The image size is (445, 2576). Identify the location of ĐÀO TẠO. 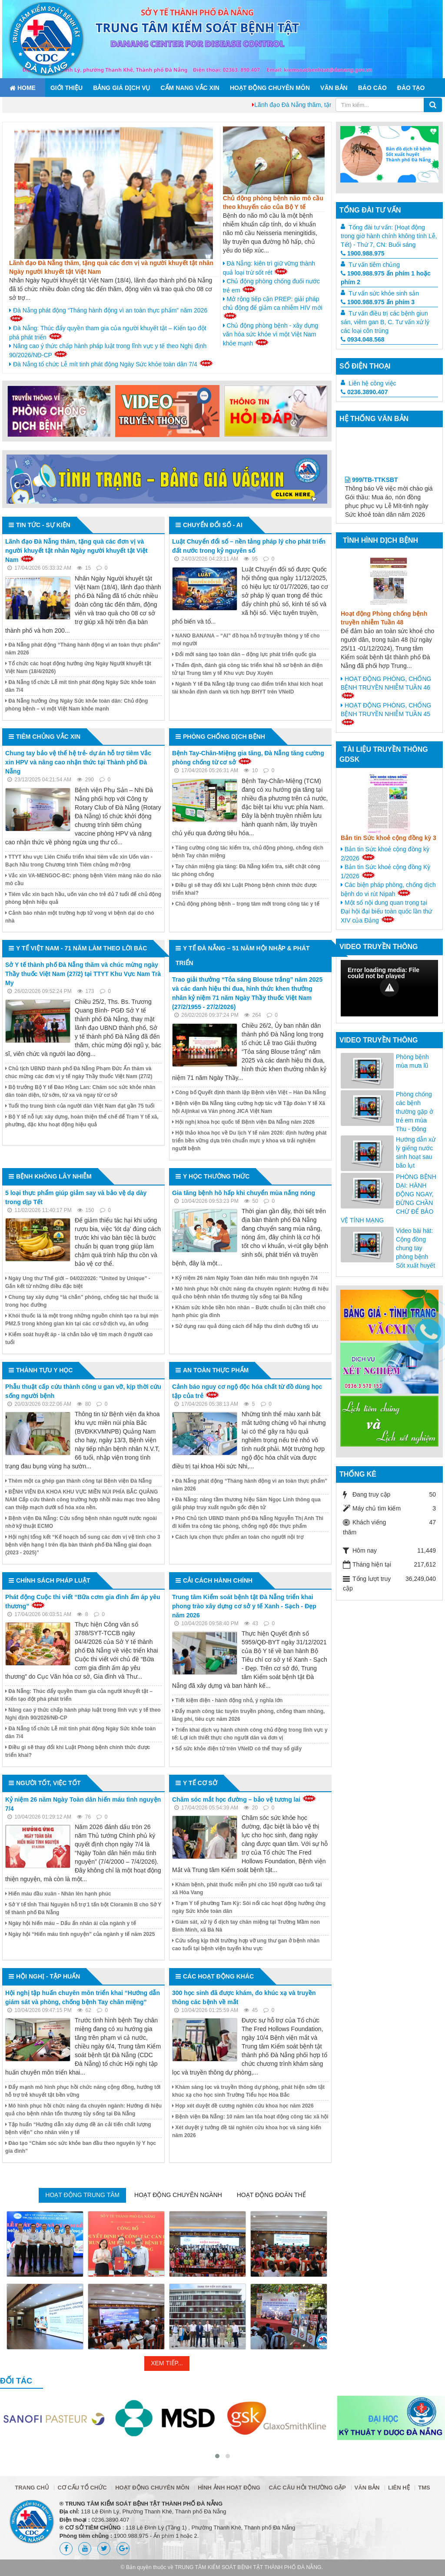
(411, 87).